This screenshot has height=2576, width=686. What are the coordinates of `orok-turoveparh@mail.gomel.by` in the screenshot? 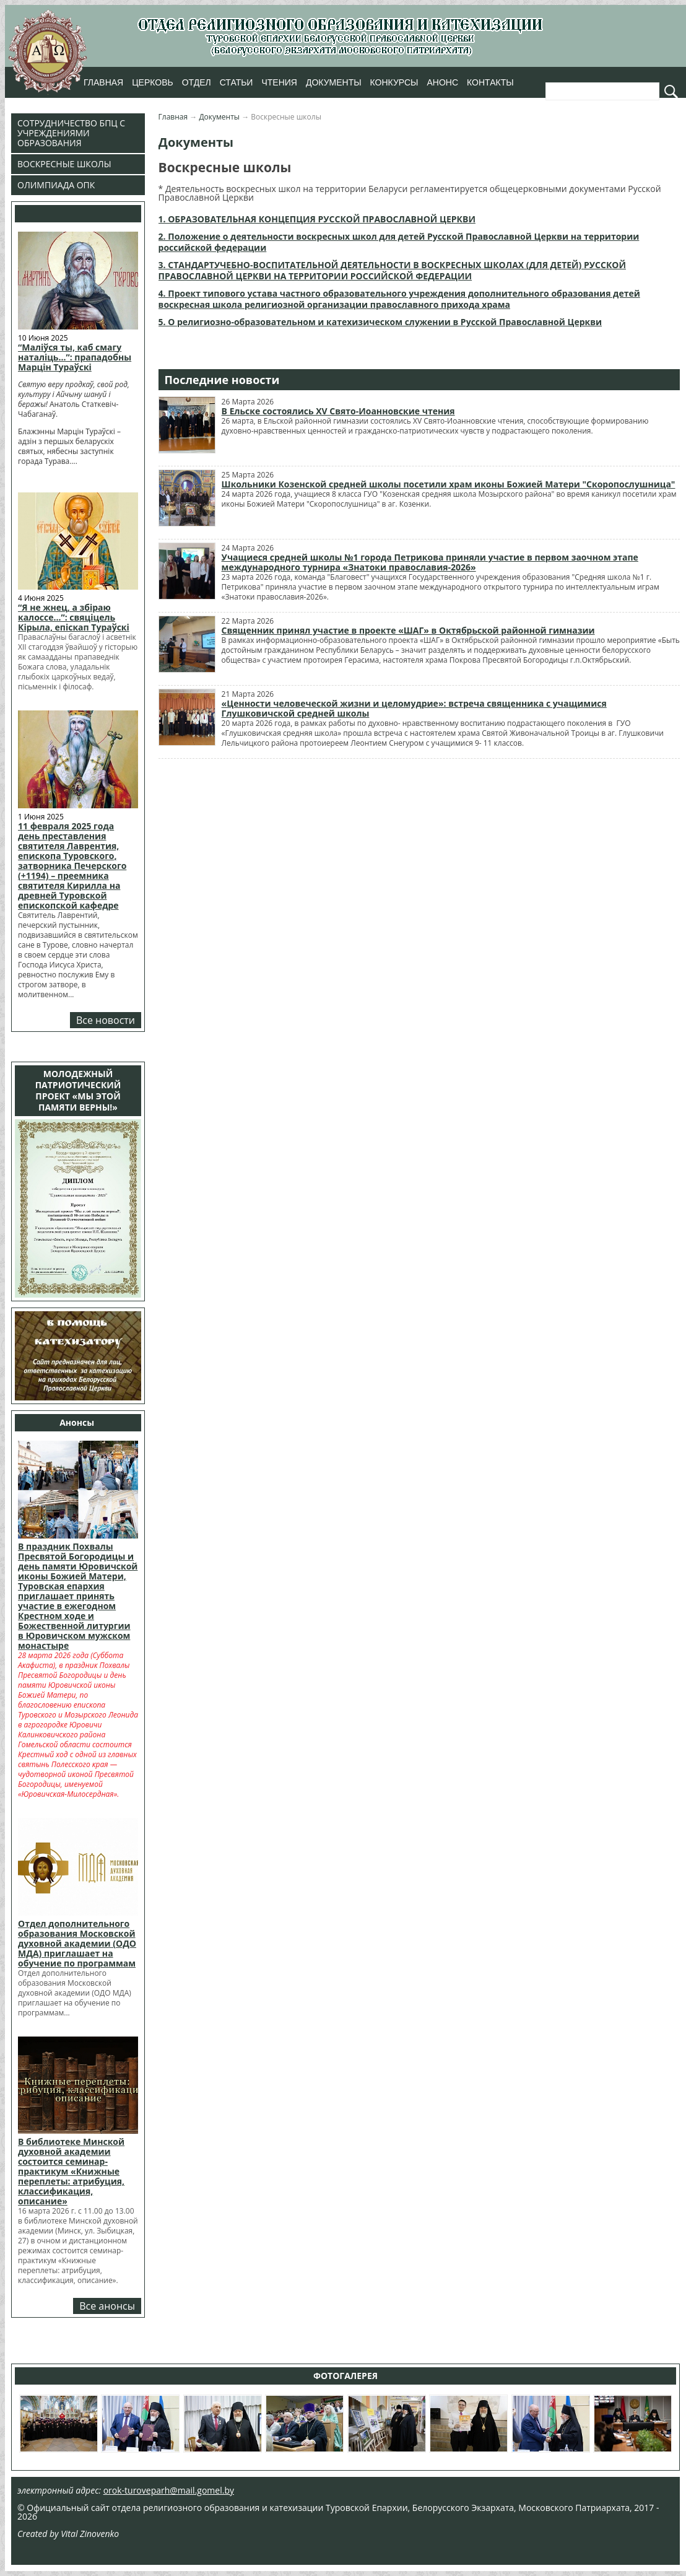 It's located at (168, 2490).